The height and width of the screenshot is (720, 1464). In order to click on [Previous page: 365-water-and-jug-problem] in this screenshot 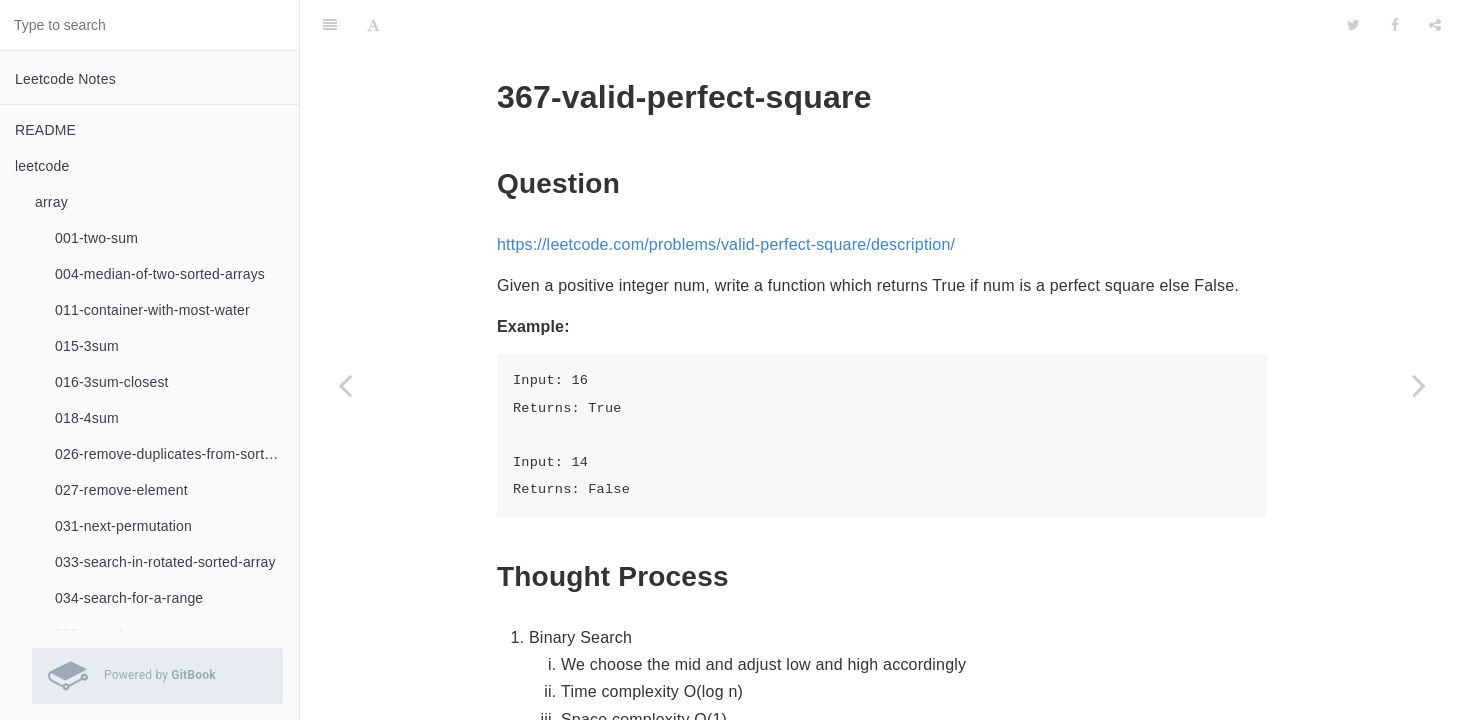, I will do `click(345, 385)`.